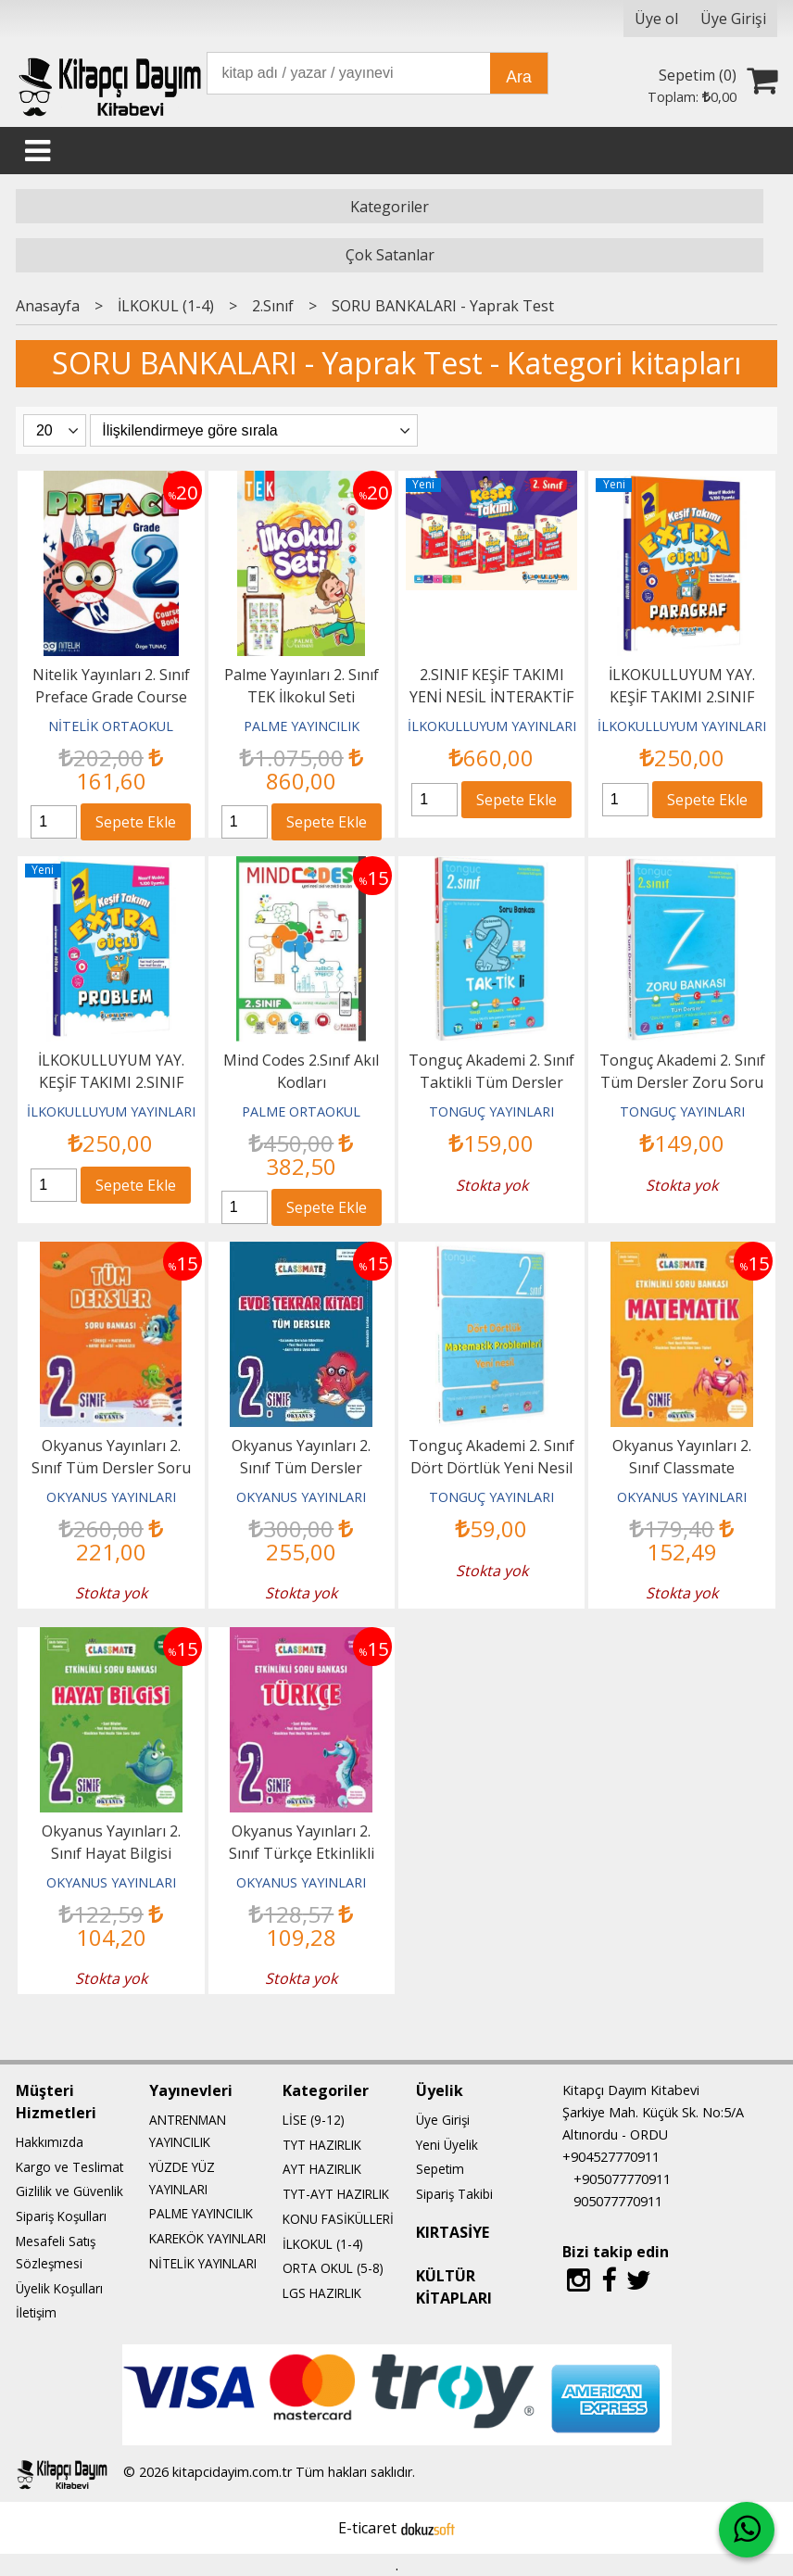  I want to click on +904527770911, so click(611, 2157).